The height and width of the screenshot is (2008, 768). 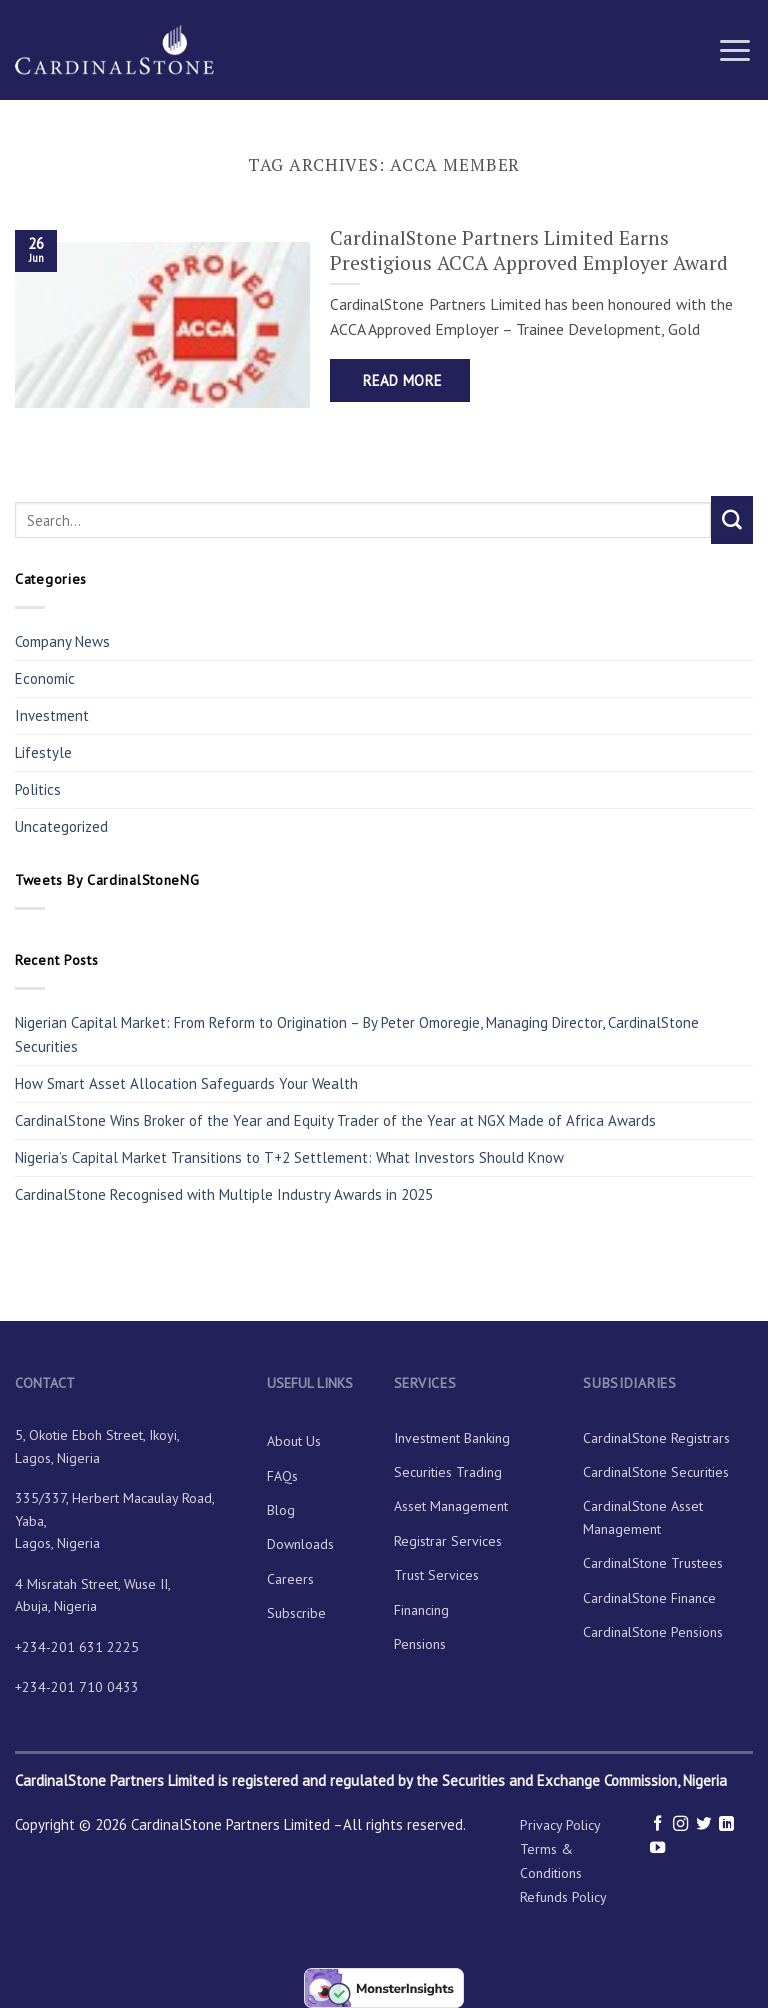 What do you see at coordinates (436, 1575) in the screenshot?
I see `Trust Services` at bounding box center [436, 1575].